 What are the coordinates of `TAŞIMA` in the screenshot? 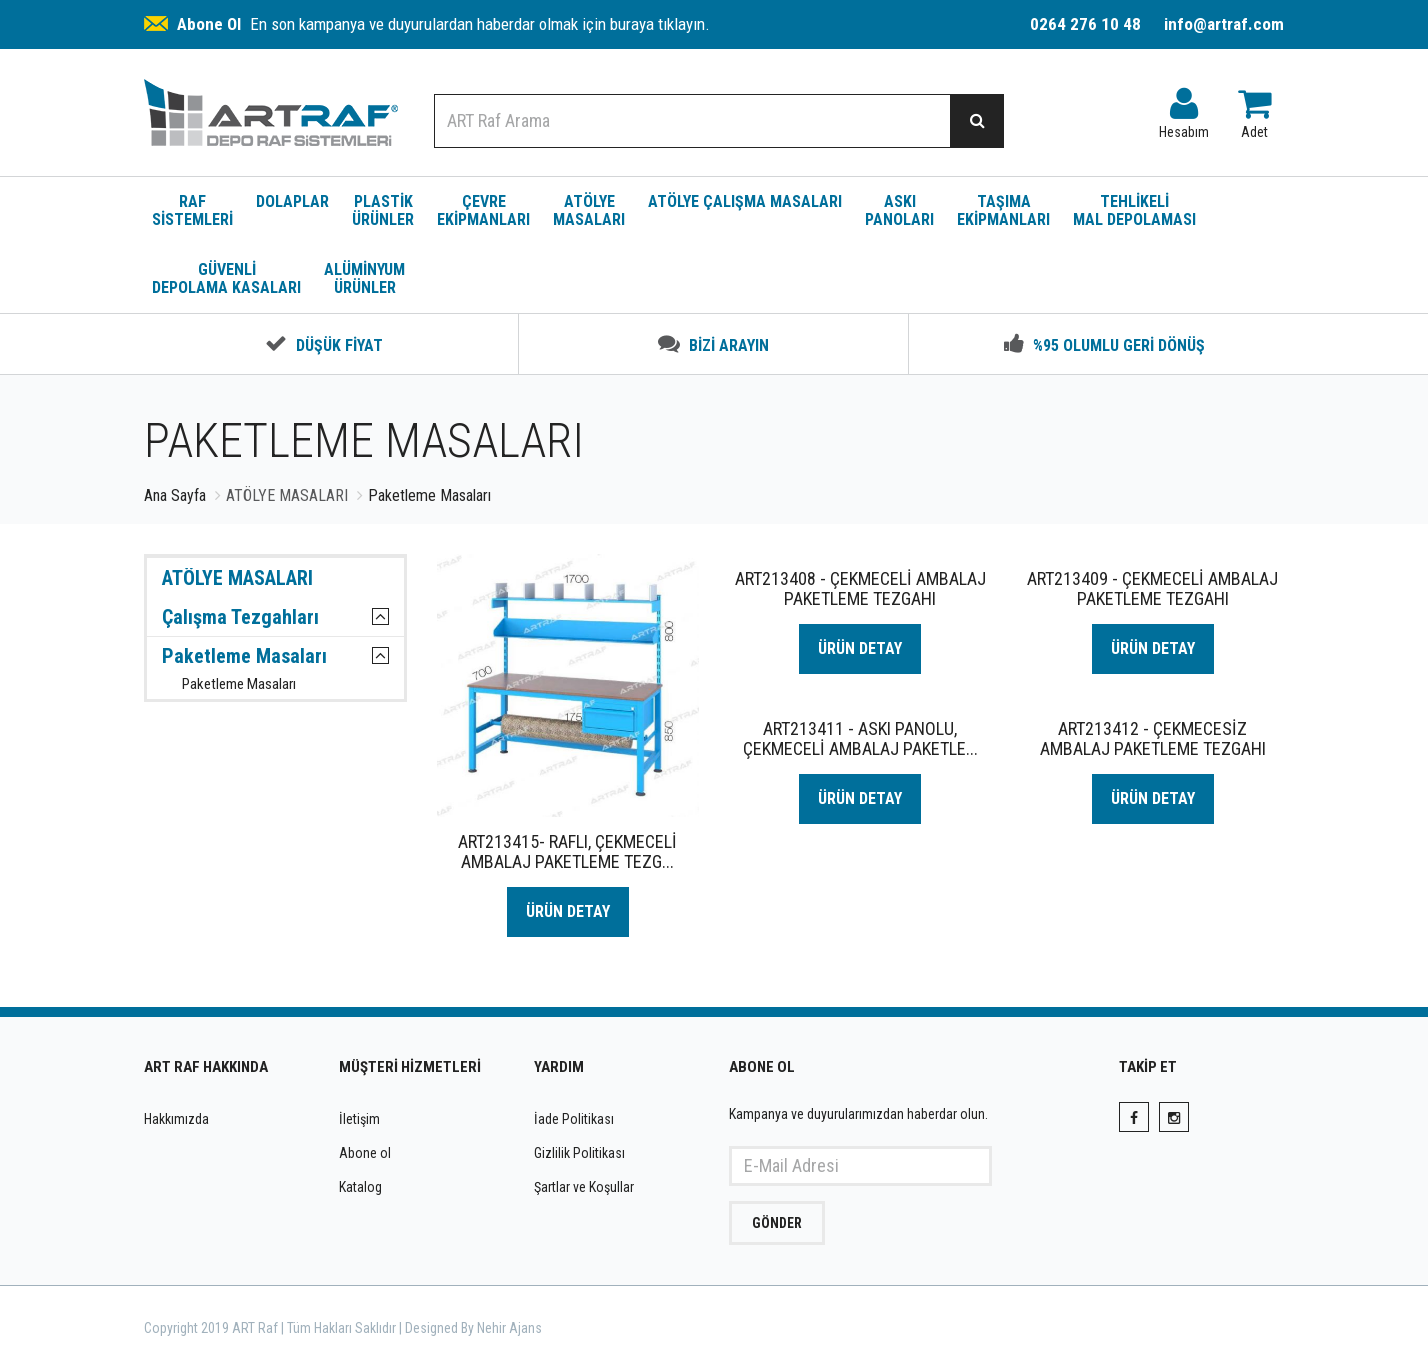 It's located at (1003, 210).